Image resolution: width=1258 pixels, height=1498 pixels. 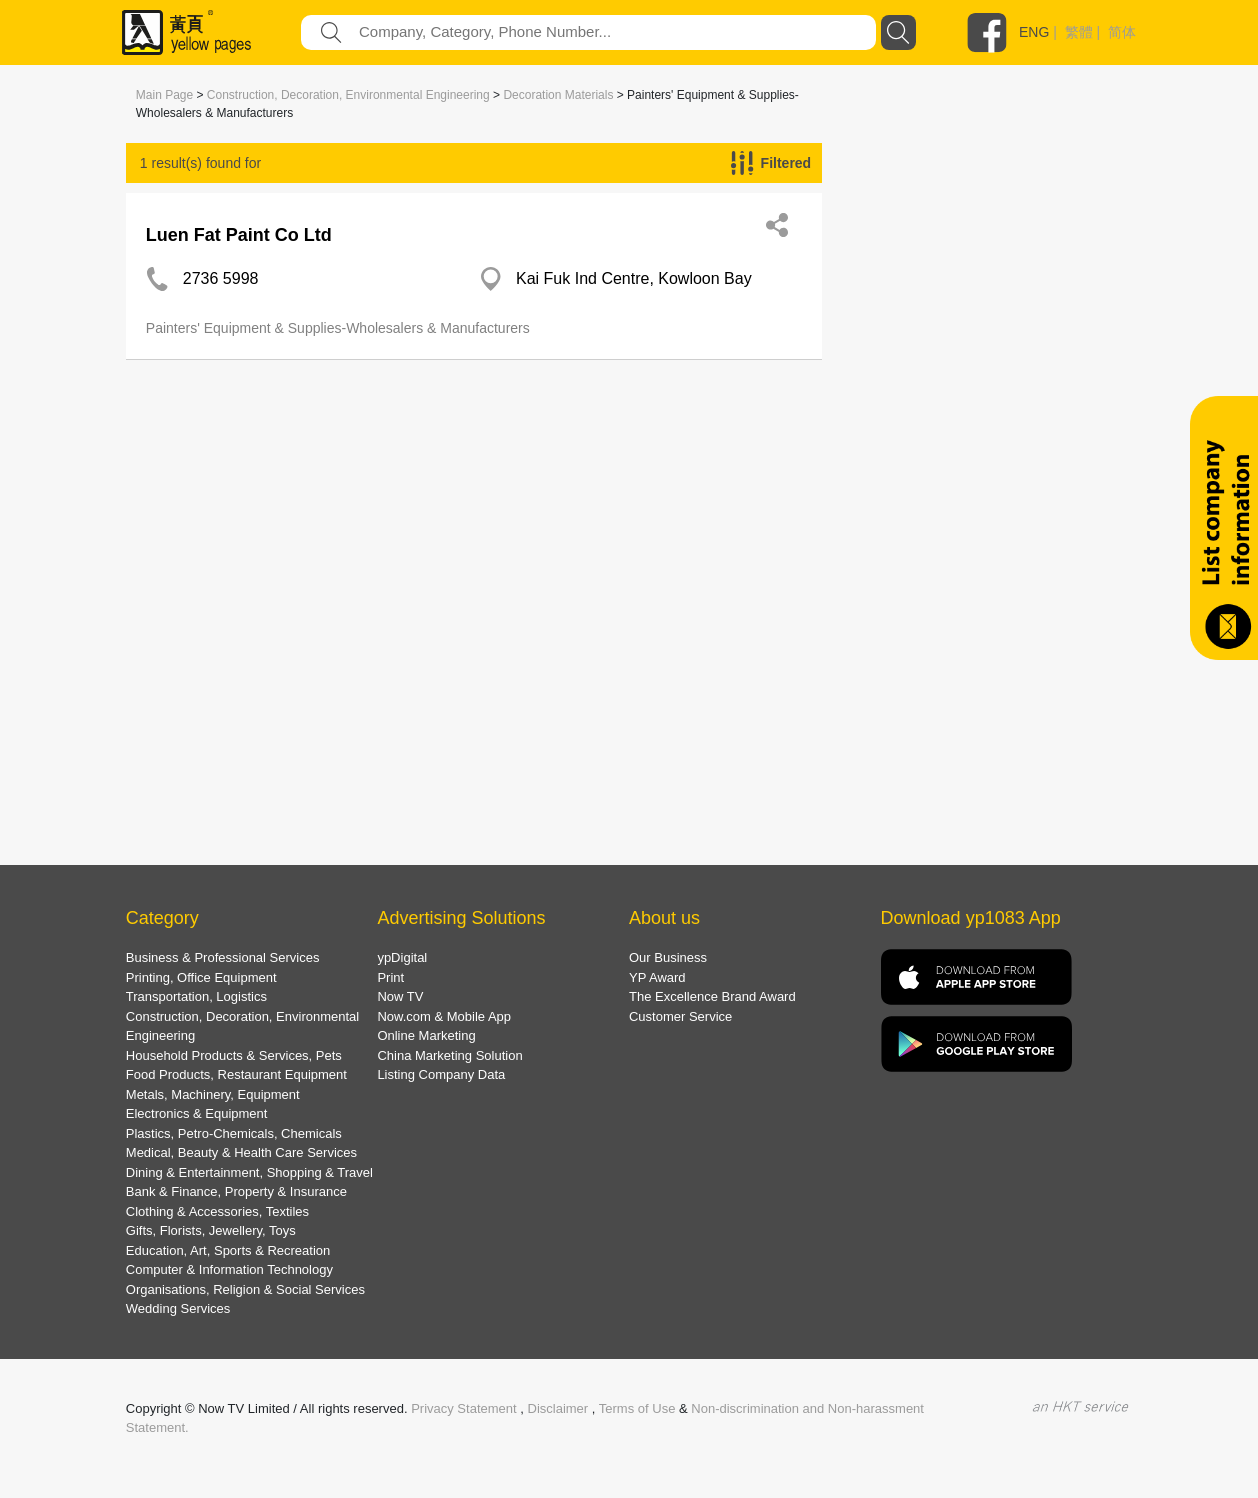 What do you see at coordinates (241, 1152) in the screenshot?
I see `Medical, Beauty & Health Care Services` at bounding box center [241, 1152].